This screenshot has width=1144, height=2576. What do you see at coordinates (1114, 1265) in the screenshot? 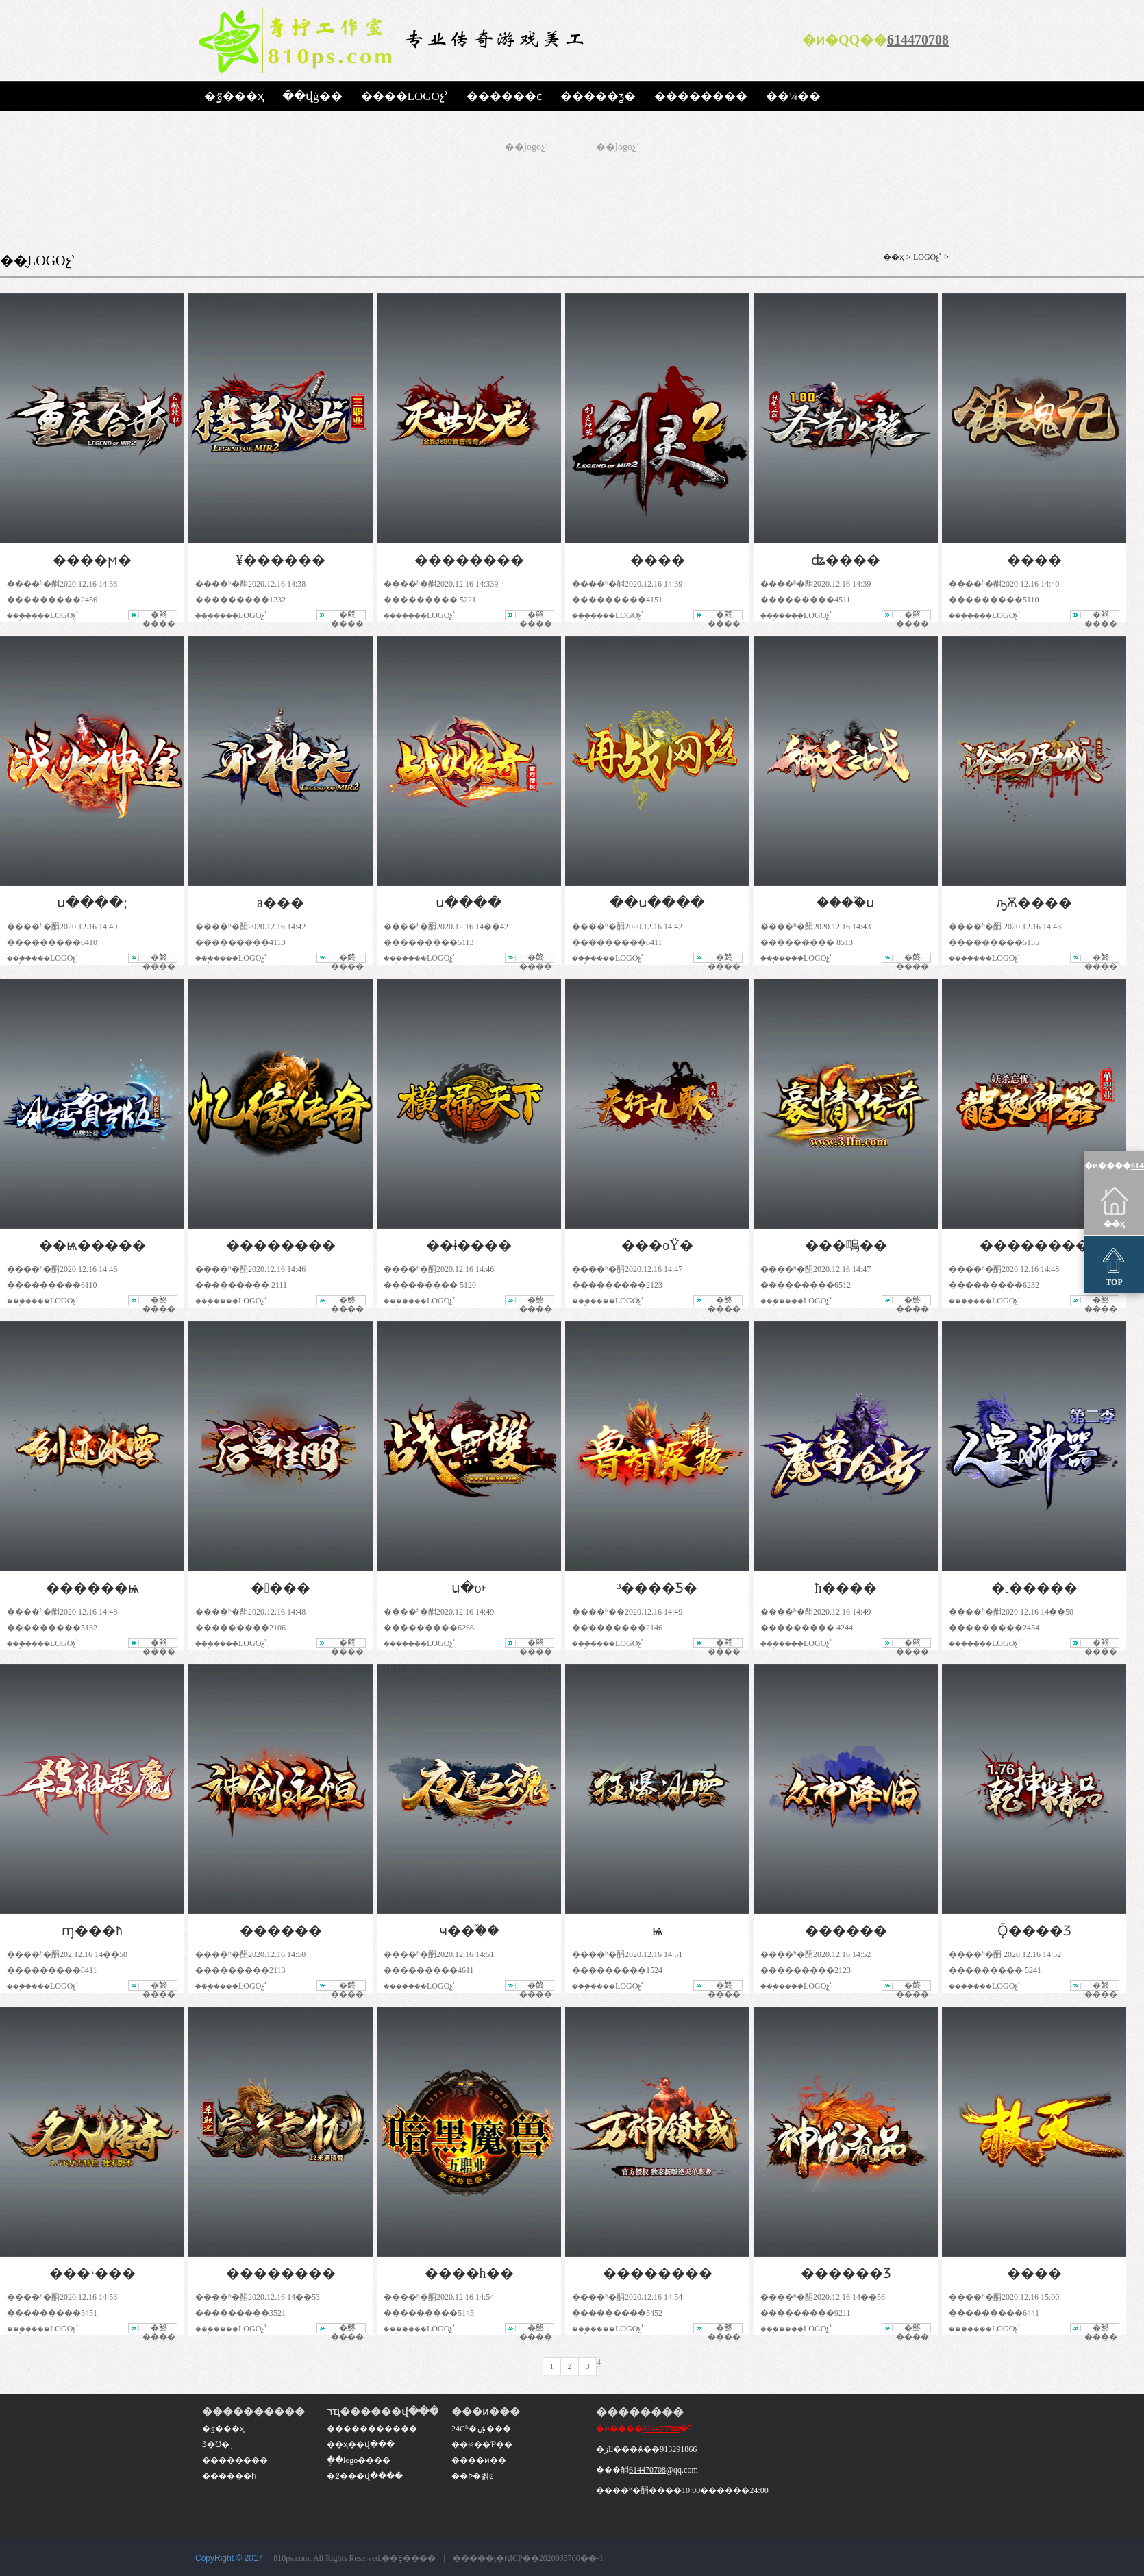
I see `TOP` at bounding box center [1114, 1265].